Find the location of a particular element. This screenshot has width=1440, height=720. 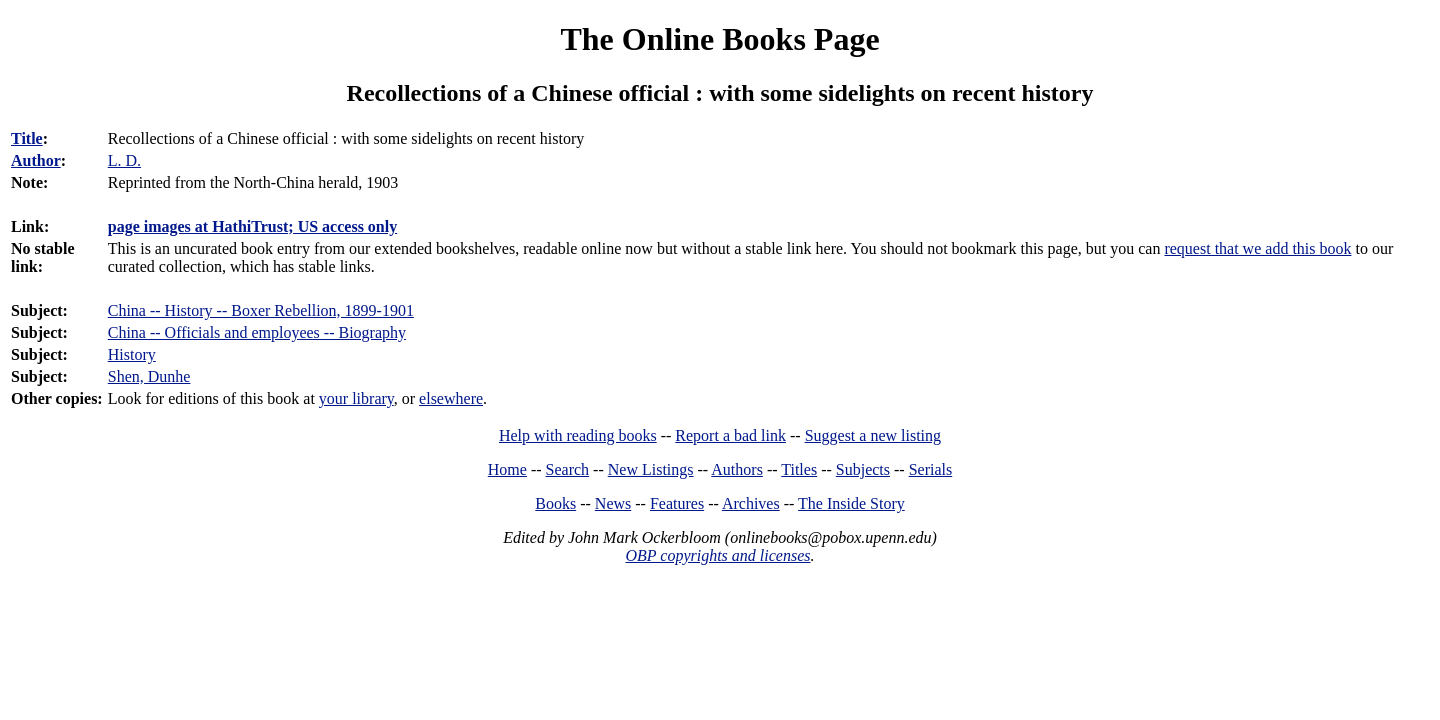

The Inside Story is located at coordinates (851, 503).